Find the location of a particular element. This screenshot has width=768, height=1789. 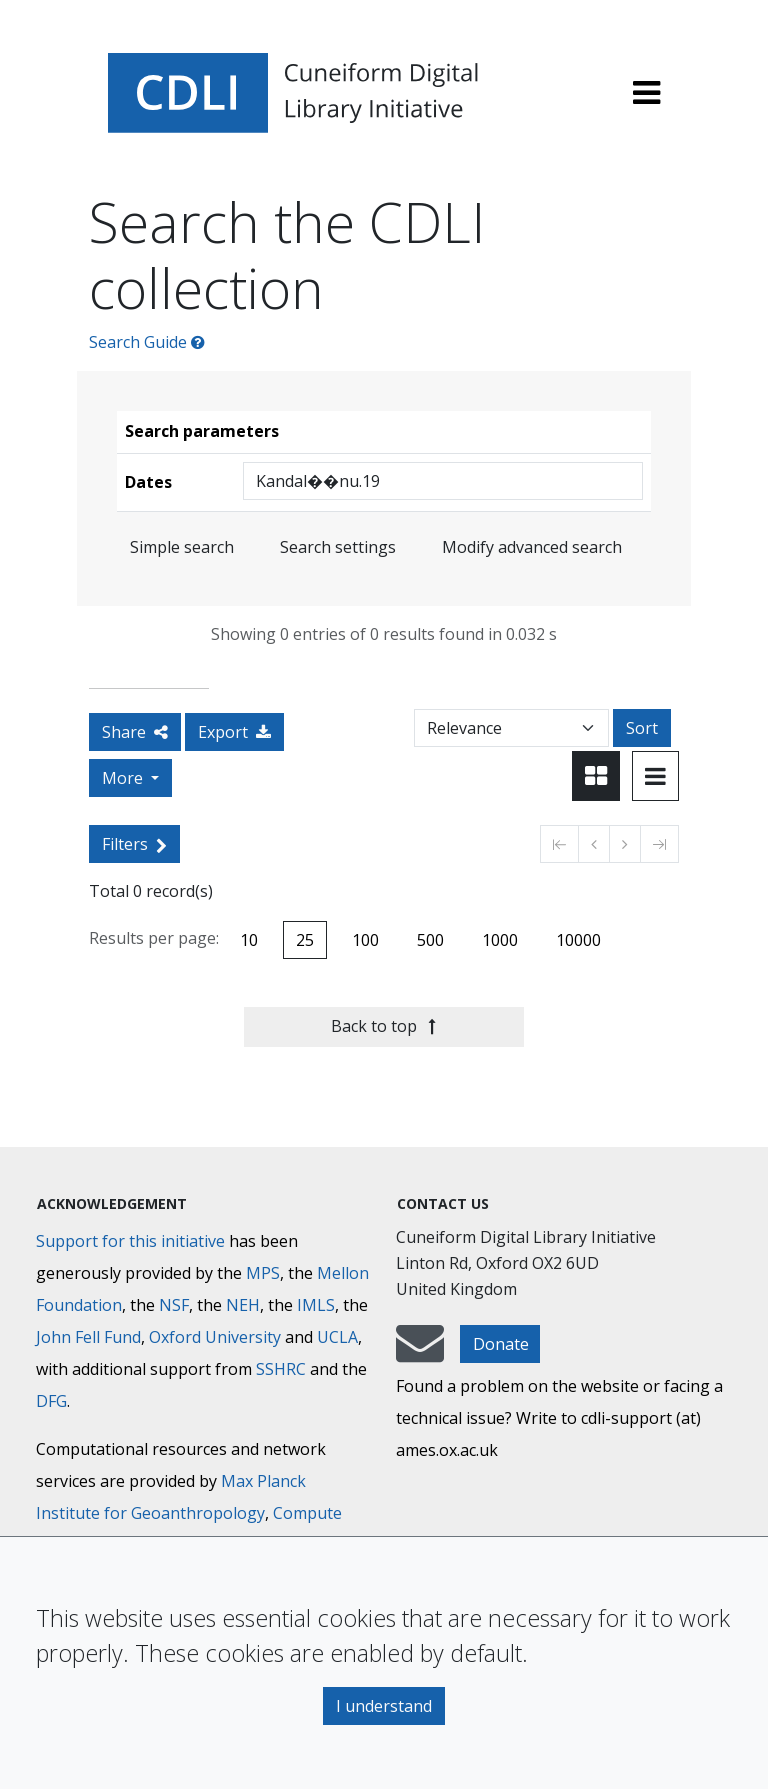

Filters is located at coordinates (134, 844).